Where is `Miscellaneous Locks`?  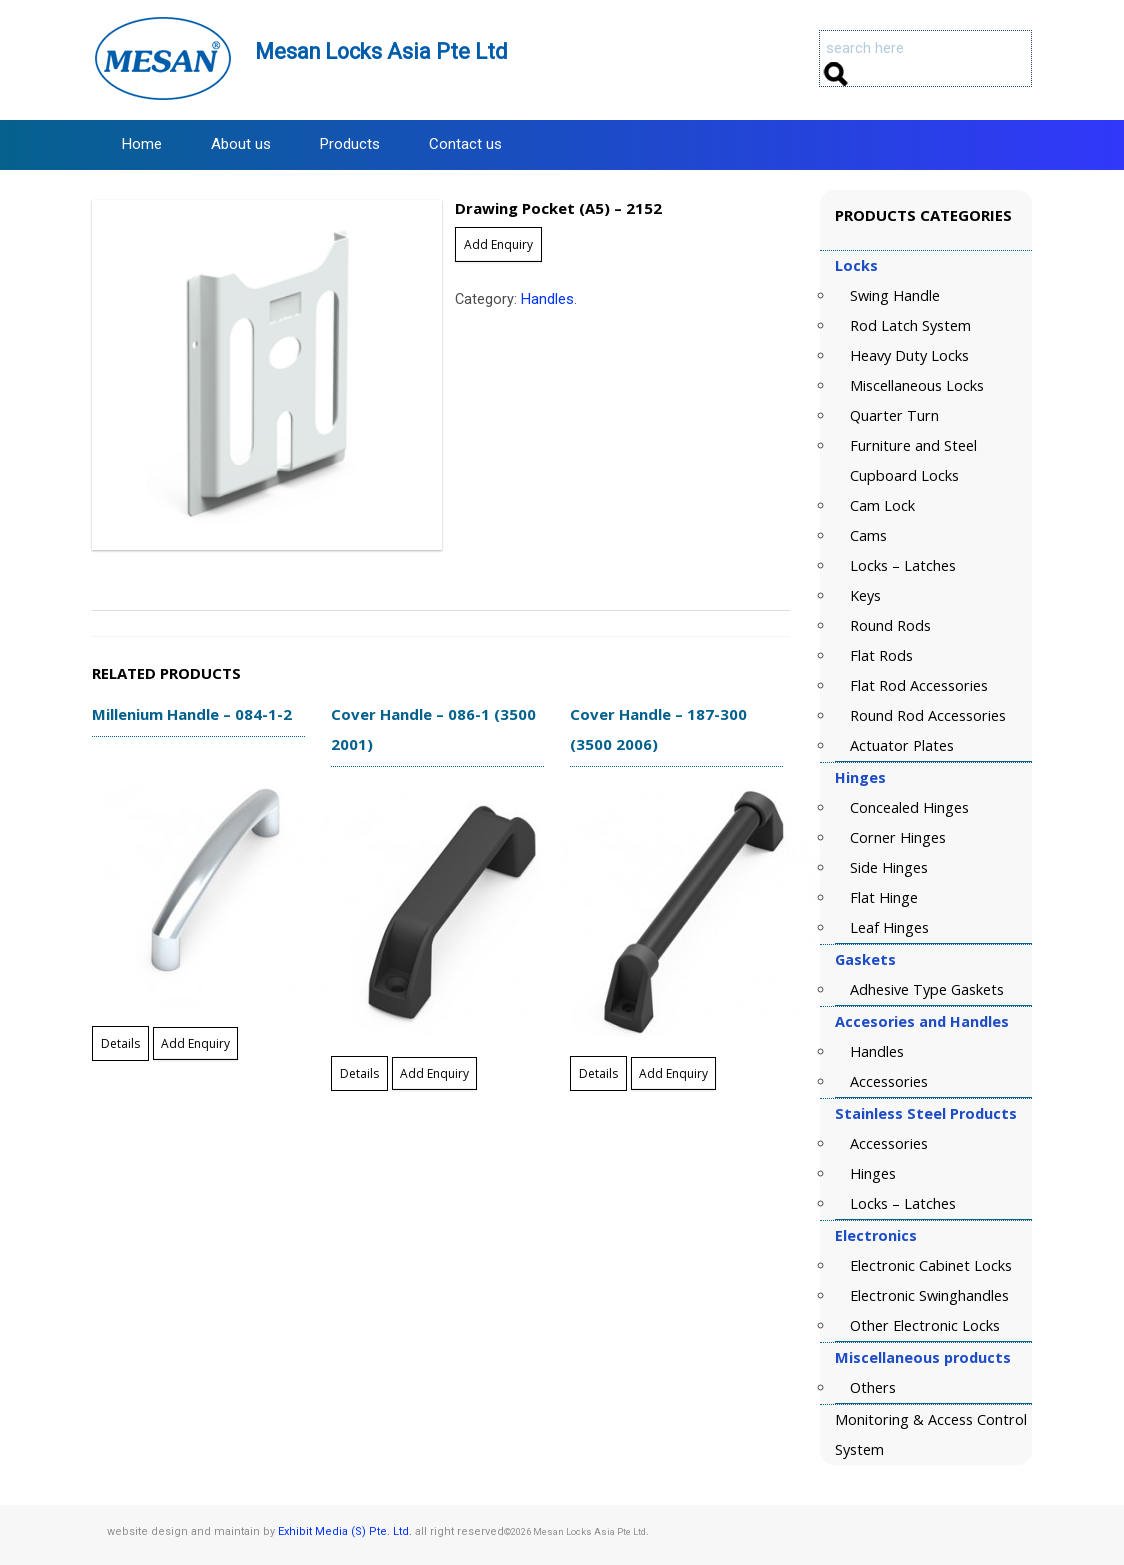
Miscellaneous Locks is located at coordinates (917, 385).